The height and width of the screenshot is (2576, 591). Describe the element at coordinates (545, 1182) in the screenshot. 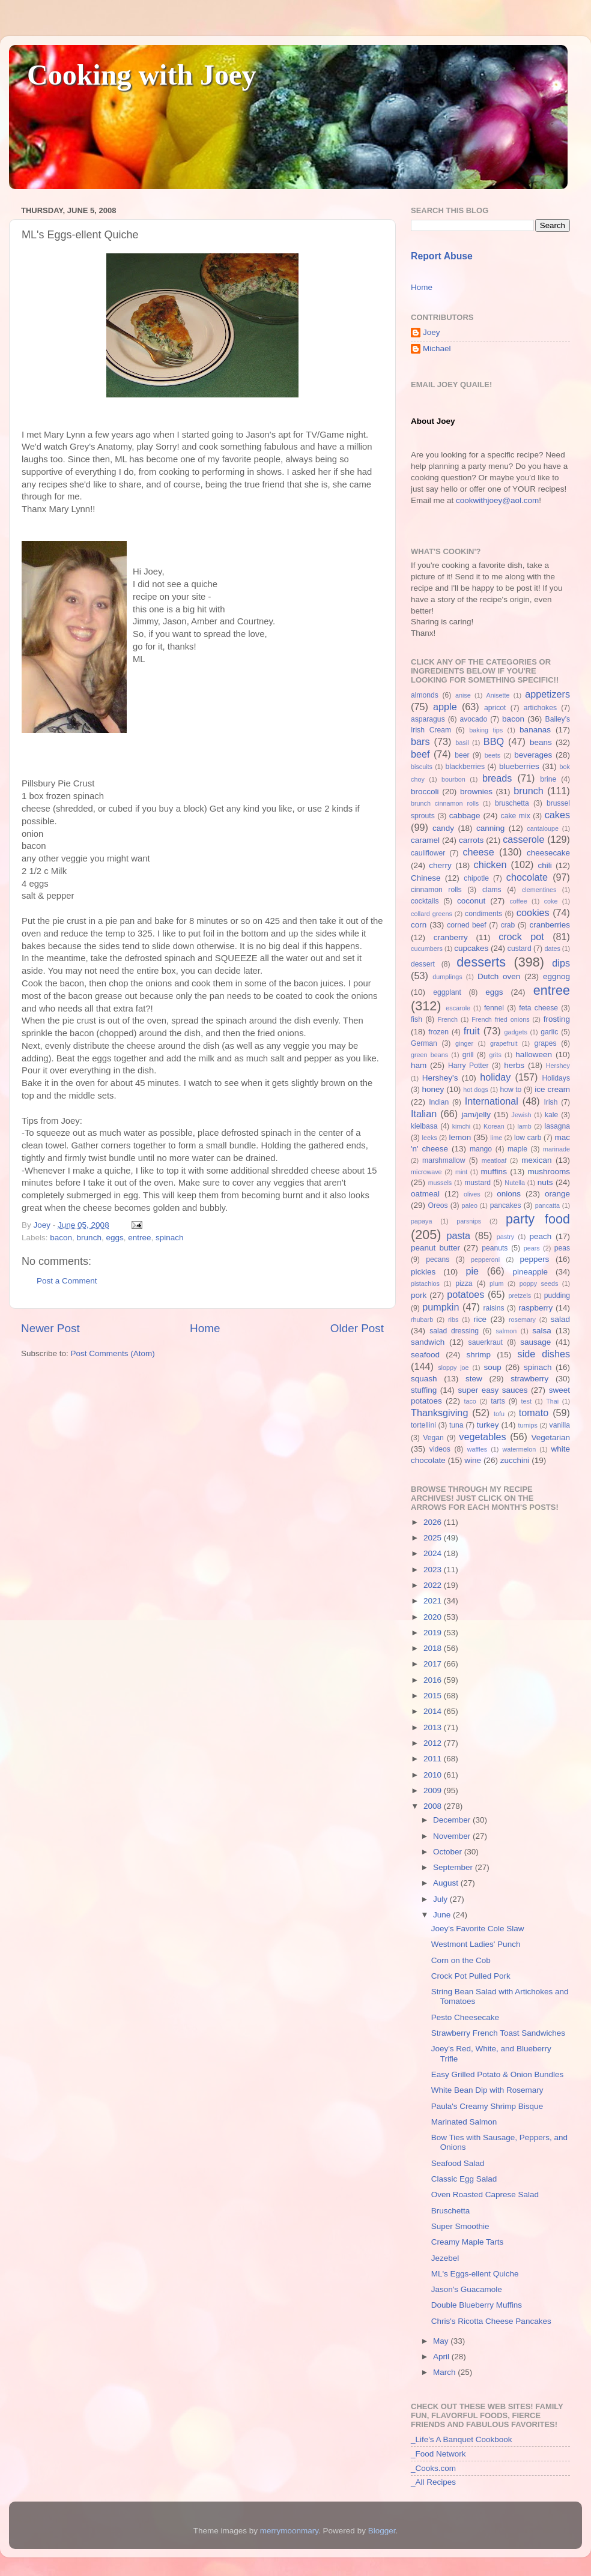

I see `nuts` at that location.